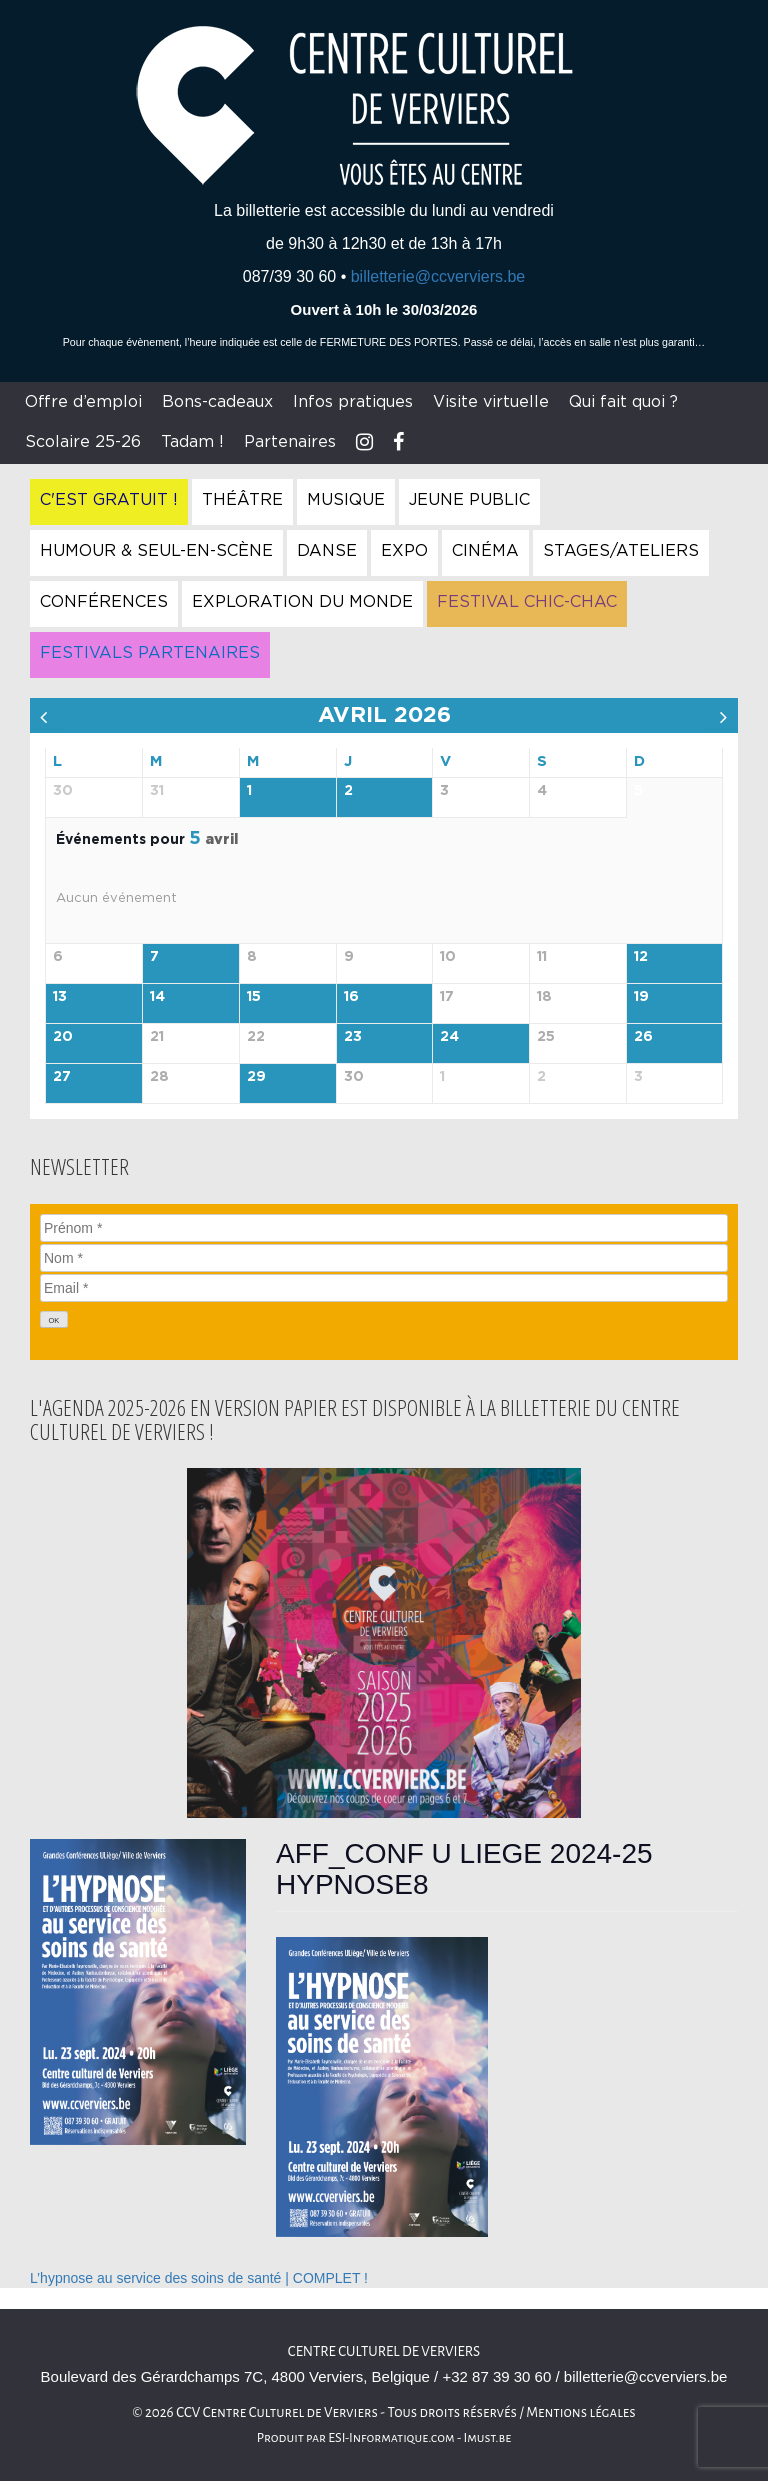 Image resolution: width=768 pixels, height=2481 pixels. What do you see at coordinates (391, 2438) in the screenshot?
I see `ESI-Informatique.com` at bounding box center [391, 2438].